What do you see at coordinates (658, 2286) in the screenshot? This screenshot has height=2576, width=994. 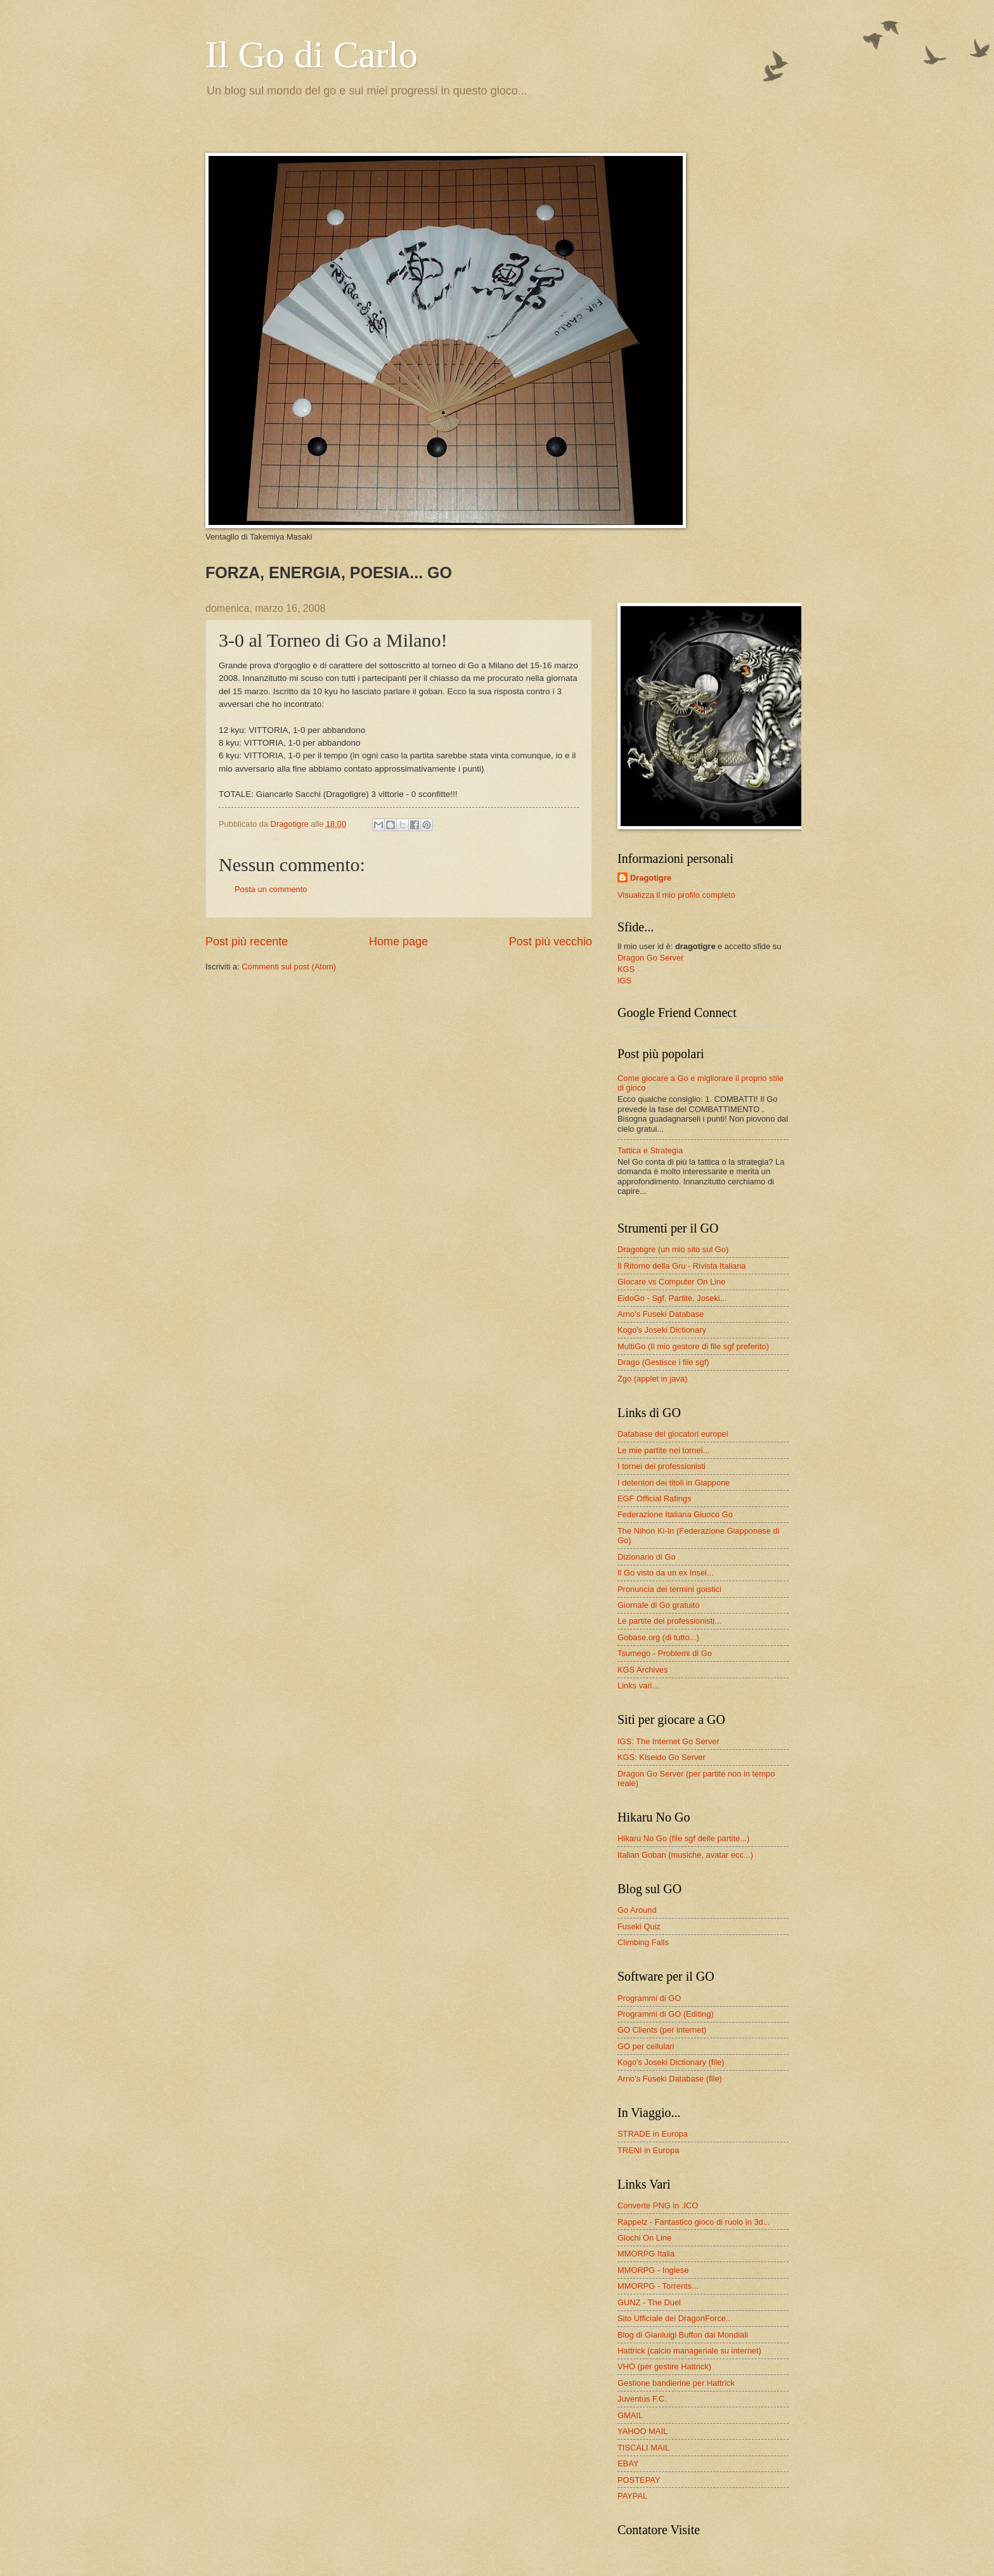 I see `MMORPG - Torrents...` at bounding box center [658, 2286].